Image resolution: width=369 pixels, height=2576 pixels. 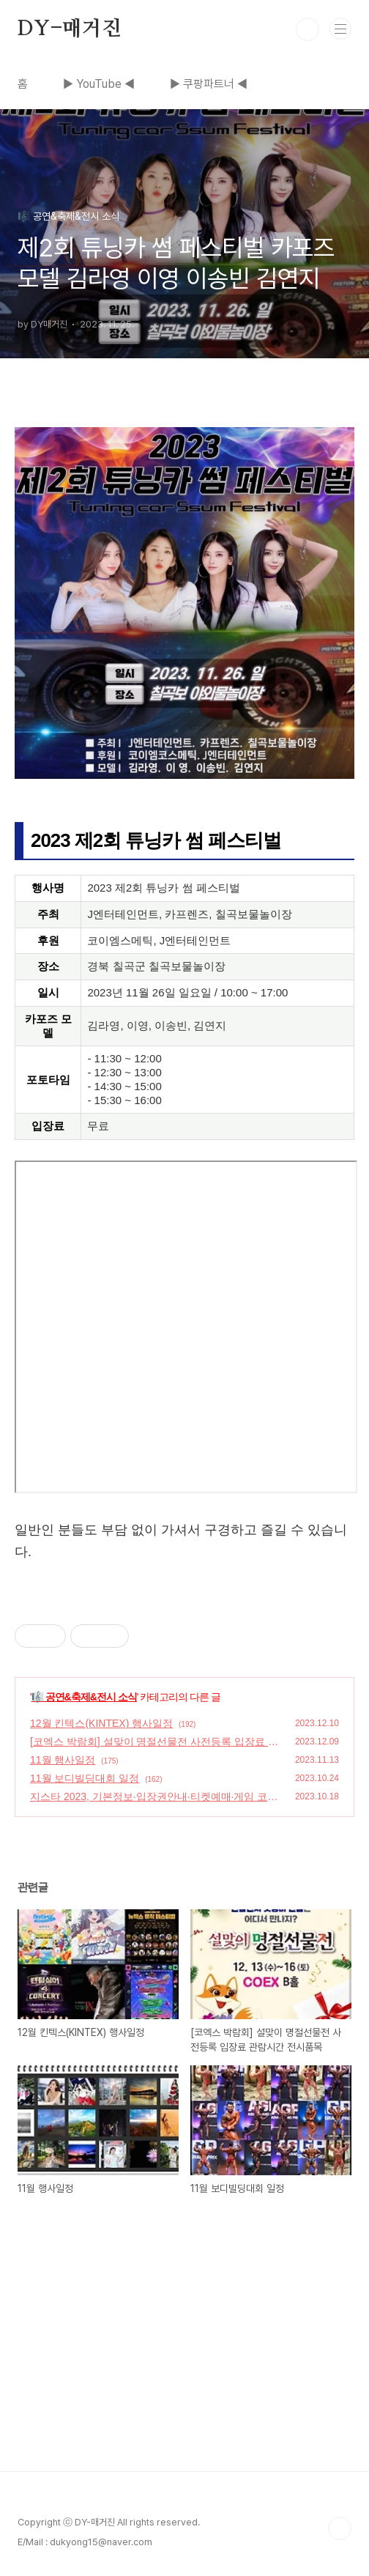 What do you see at coordinates (84, 1778) in the screenshot?
I see `11월 보디빌딩대회 일정` at bounding box center [84, 1778].